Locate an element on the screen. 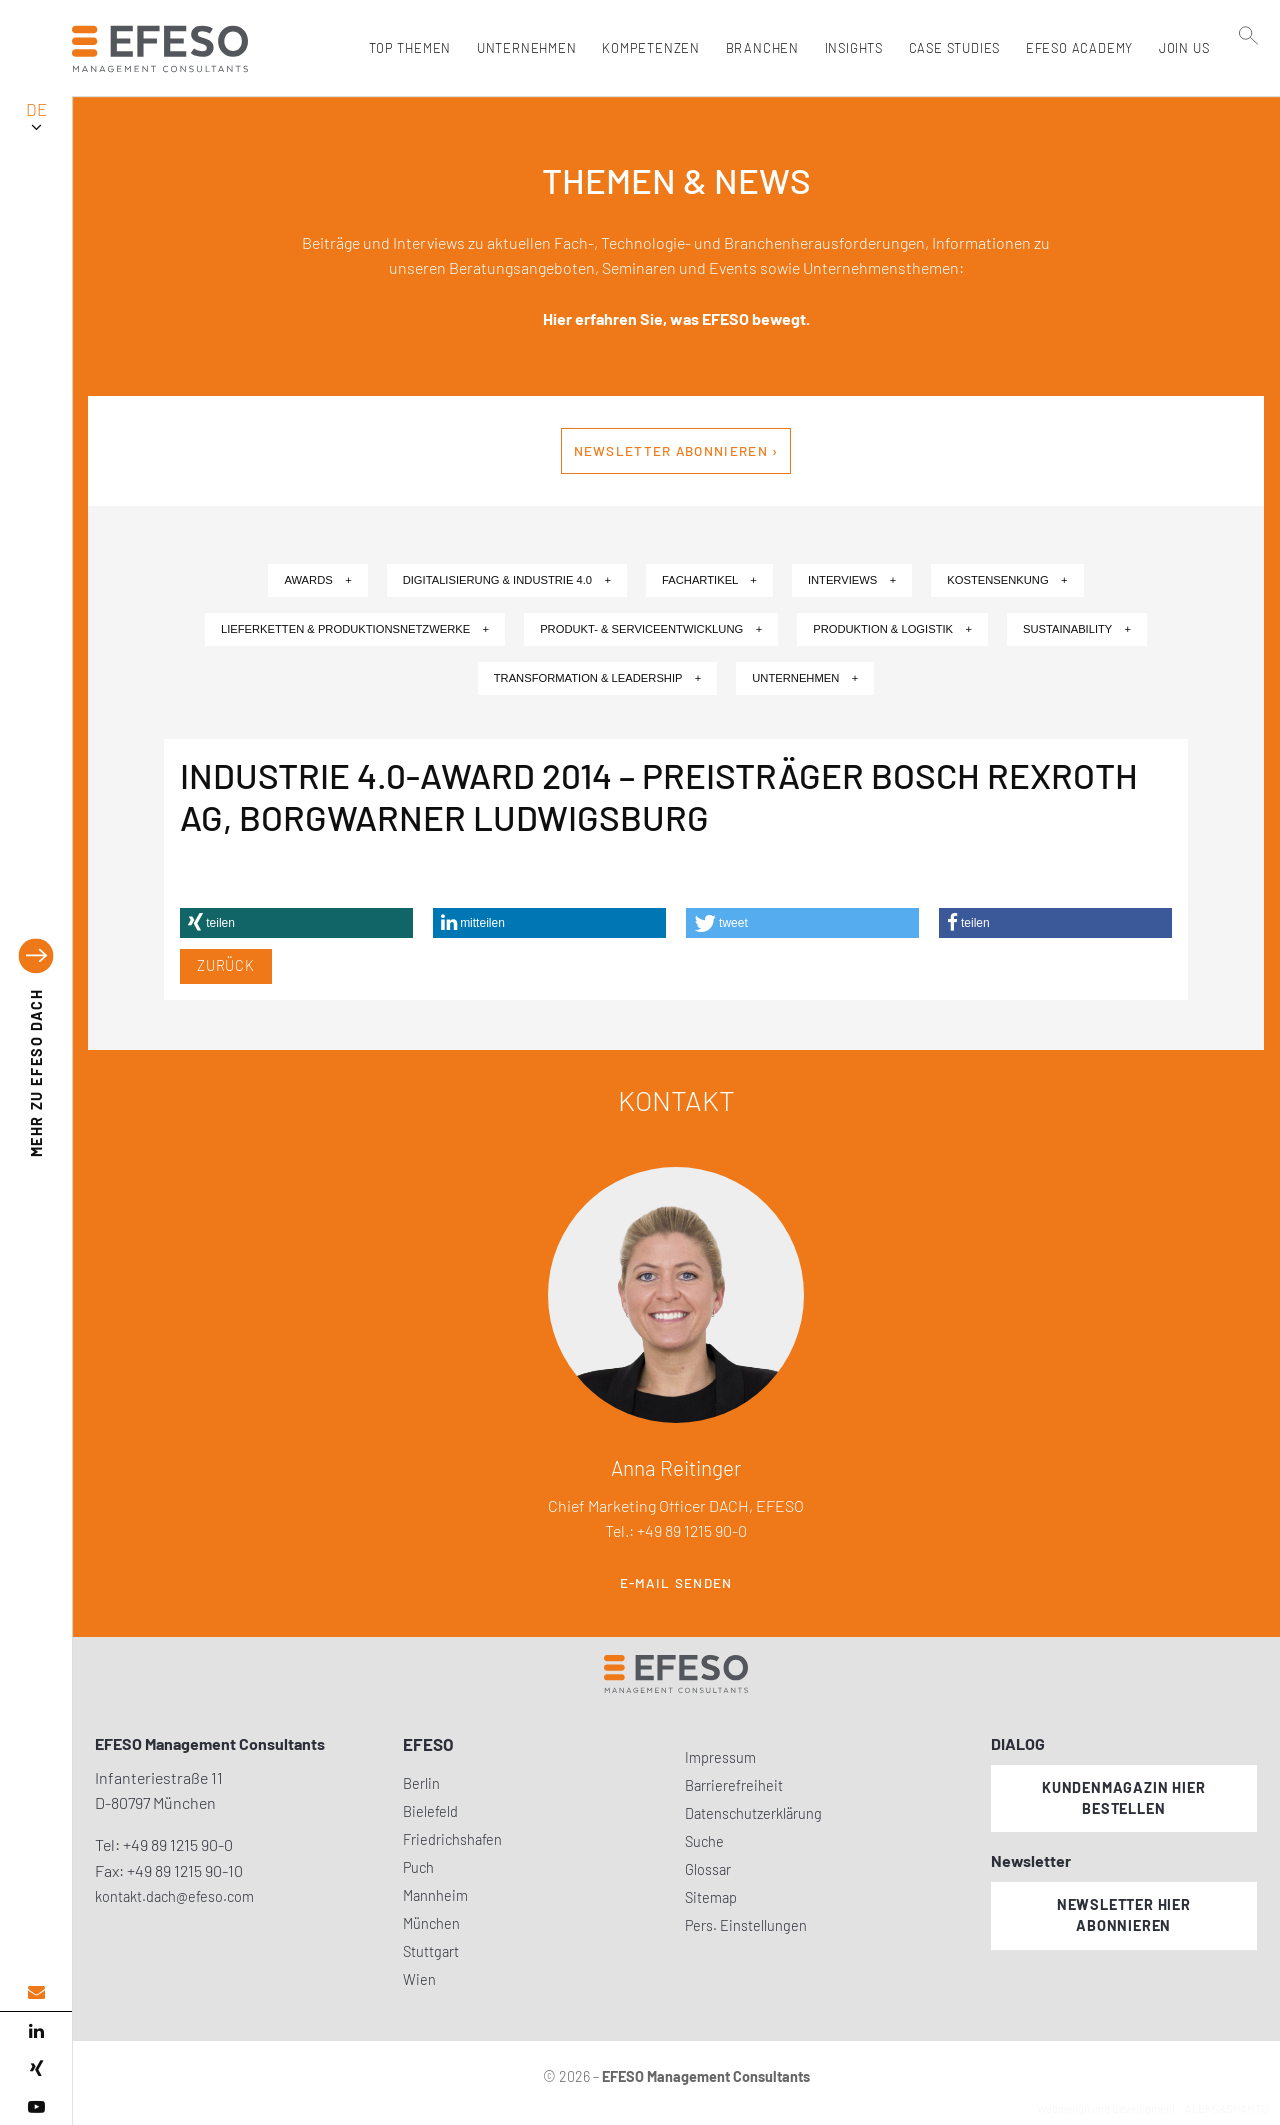  Glossar is located at coordinates (708, 1869).